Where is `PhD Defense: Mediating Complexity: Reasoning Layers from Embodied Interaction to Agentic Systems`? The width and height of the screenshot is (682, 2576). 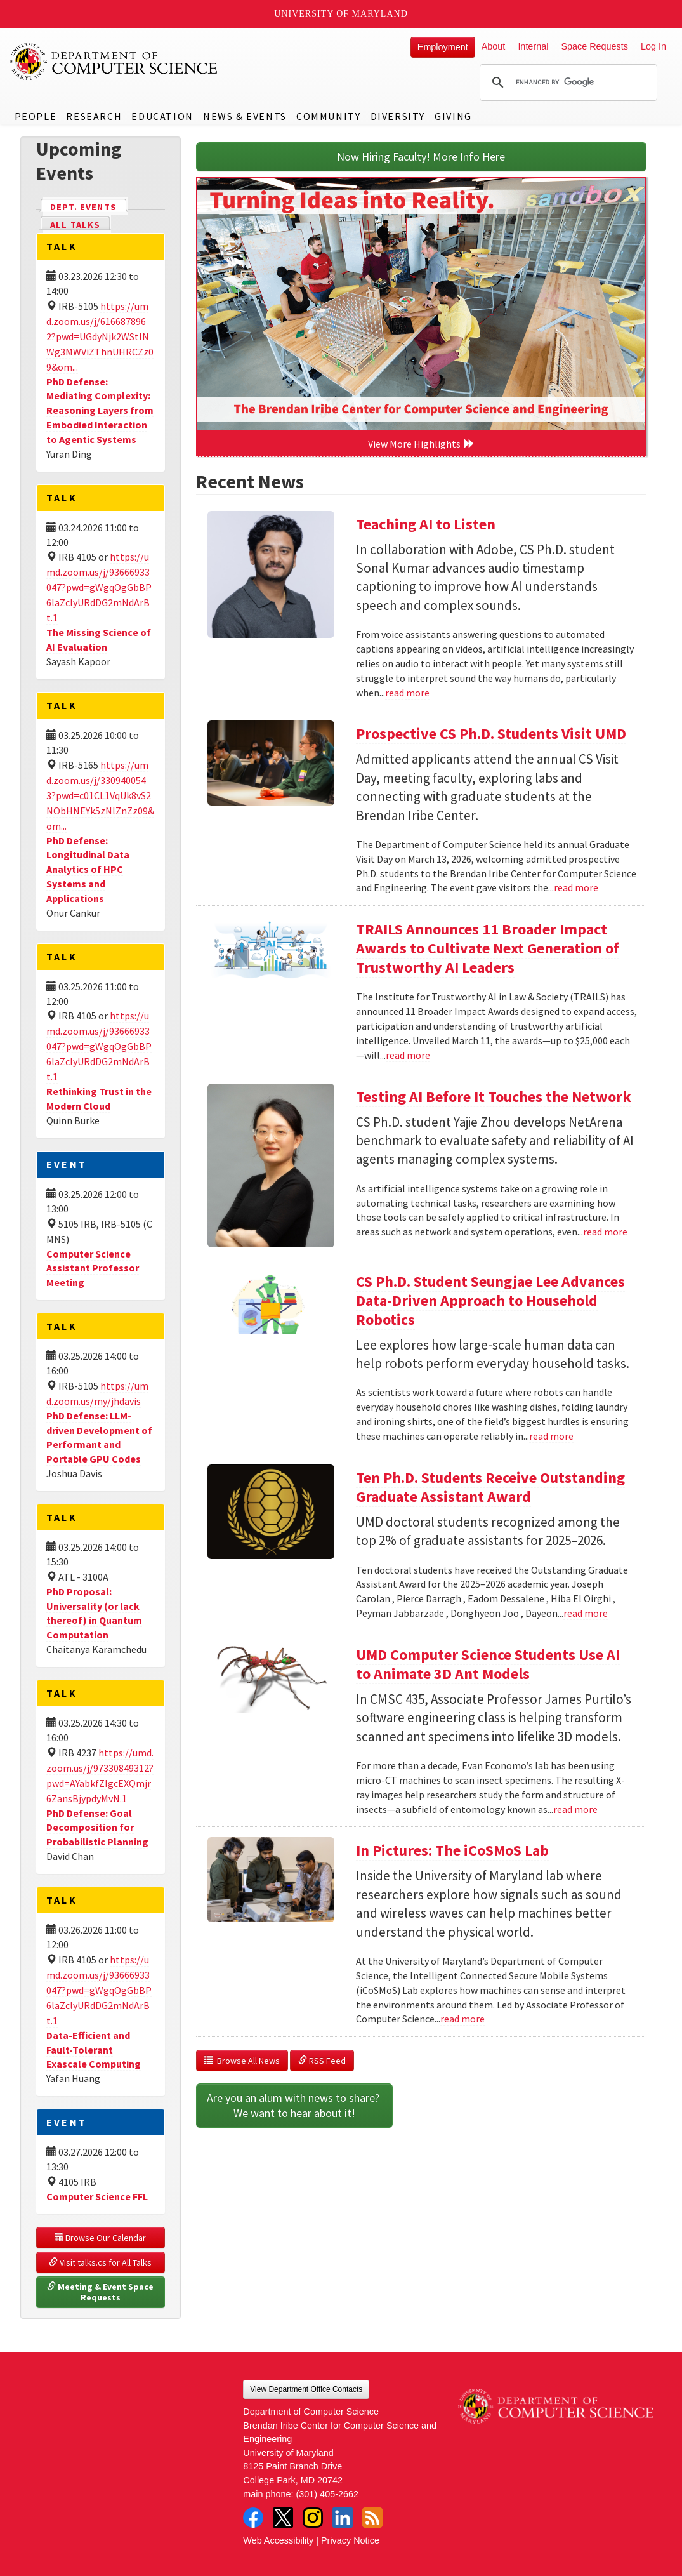 PhD Defense: Mediating Complexity: Reasoning Layers from Embodied Interaction to Agentic Systems is located at coordinates (100, 410).